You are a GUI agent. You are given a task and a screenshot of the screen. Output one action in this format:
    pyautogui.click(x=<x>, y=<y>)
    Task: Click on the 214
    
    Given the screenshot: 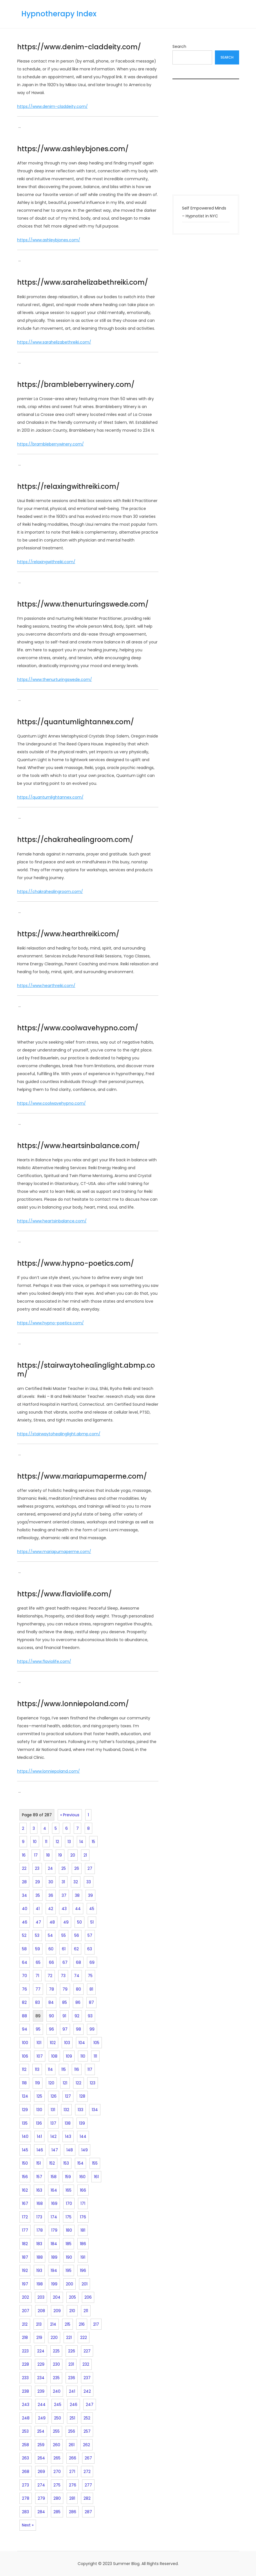 What is the action you would take?
    pyautogui.click(x=53, y=2324)
    